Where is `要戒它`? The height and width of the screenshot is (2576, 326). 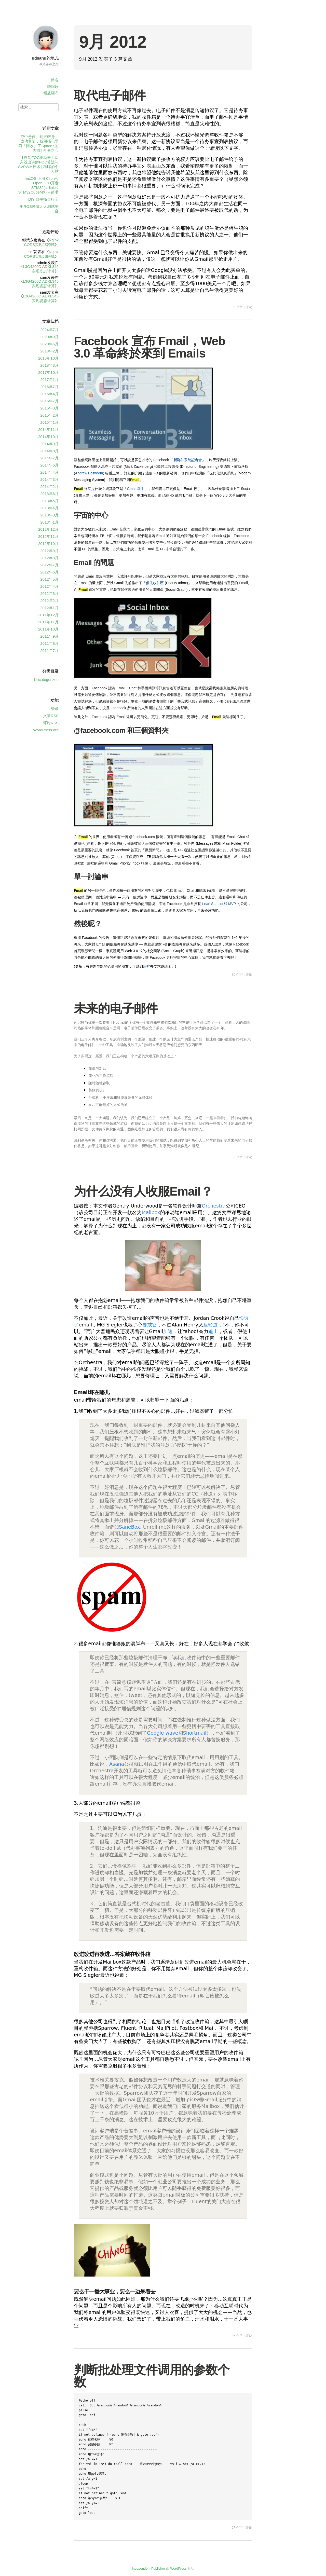
要戒它 is located at coordinates (149, 1324).